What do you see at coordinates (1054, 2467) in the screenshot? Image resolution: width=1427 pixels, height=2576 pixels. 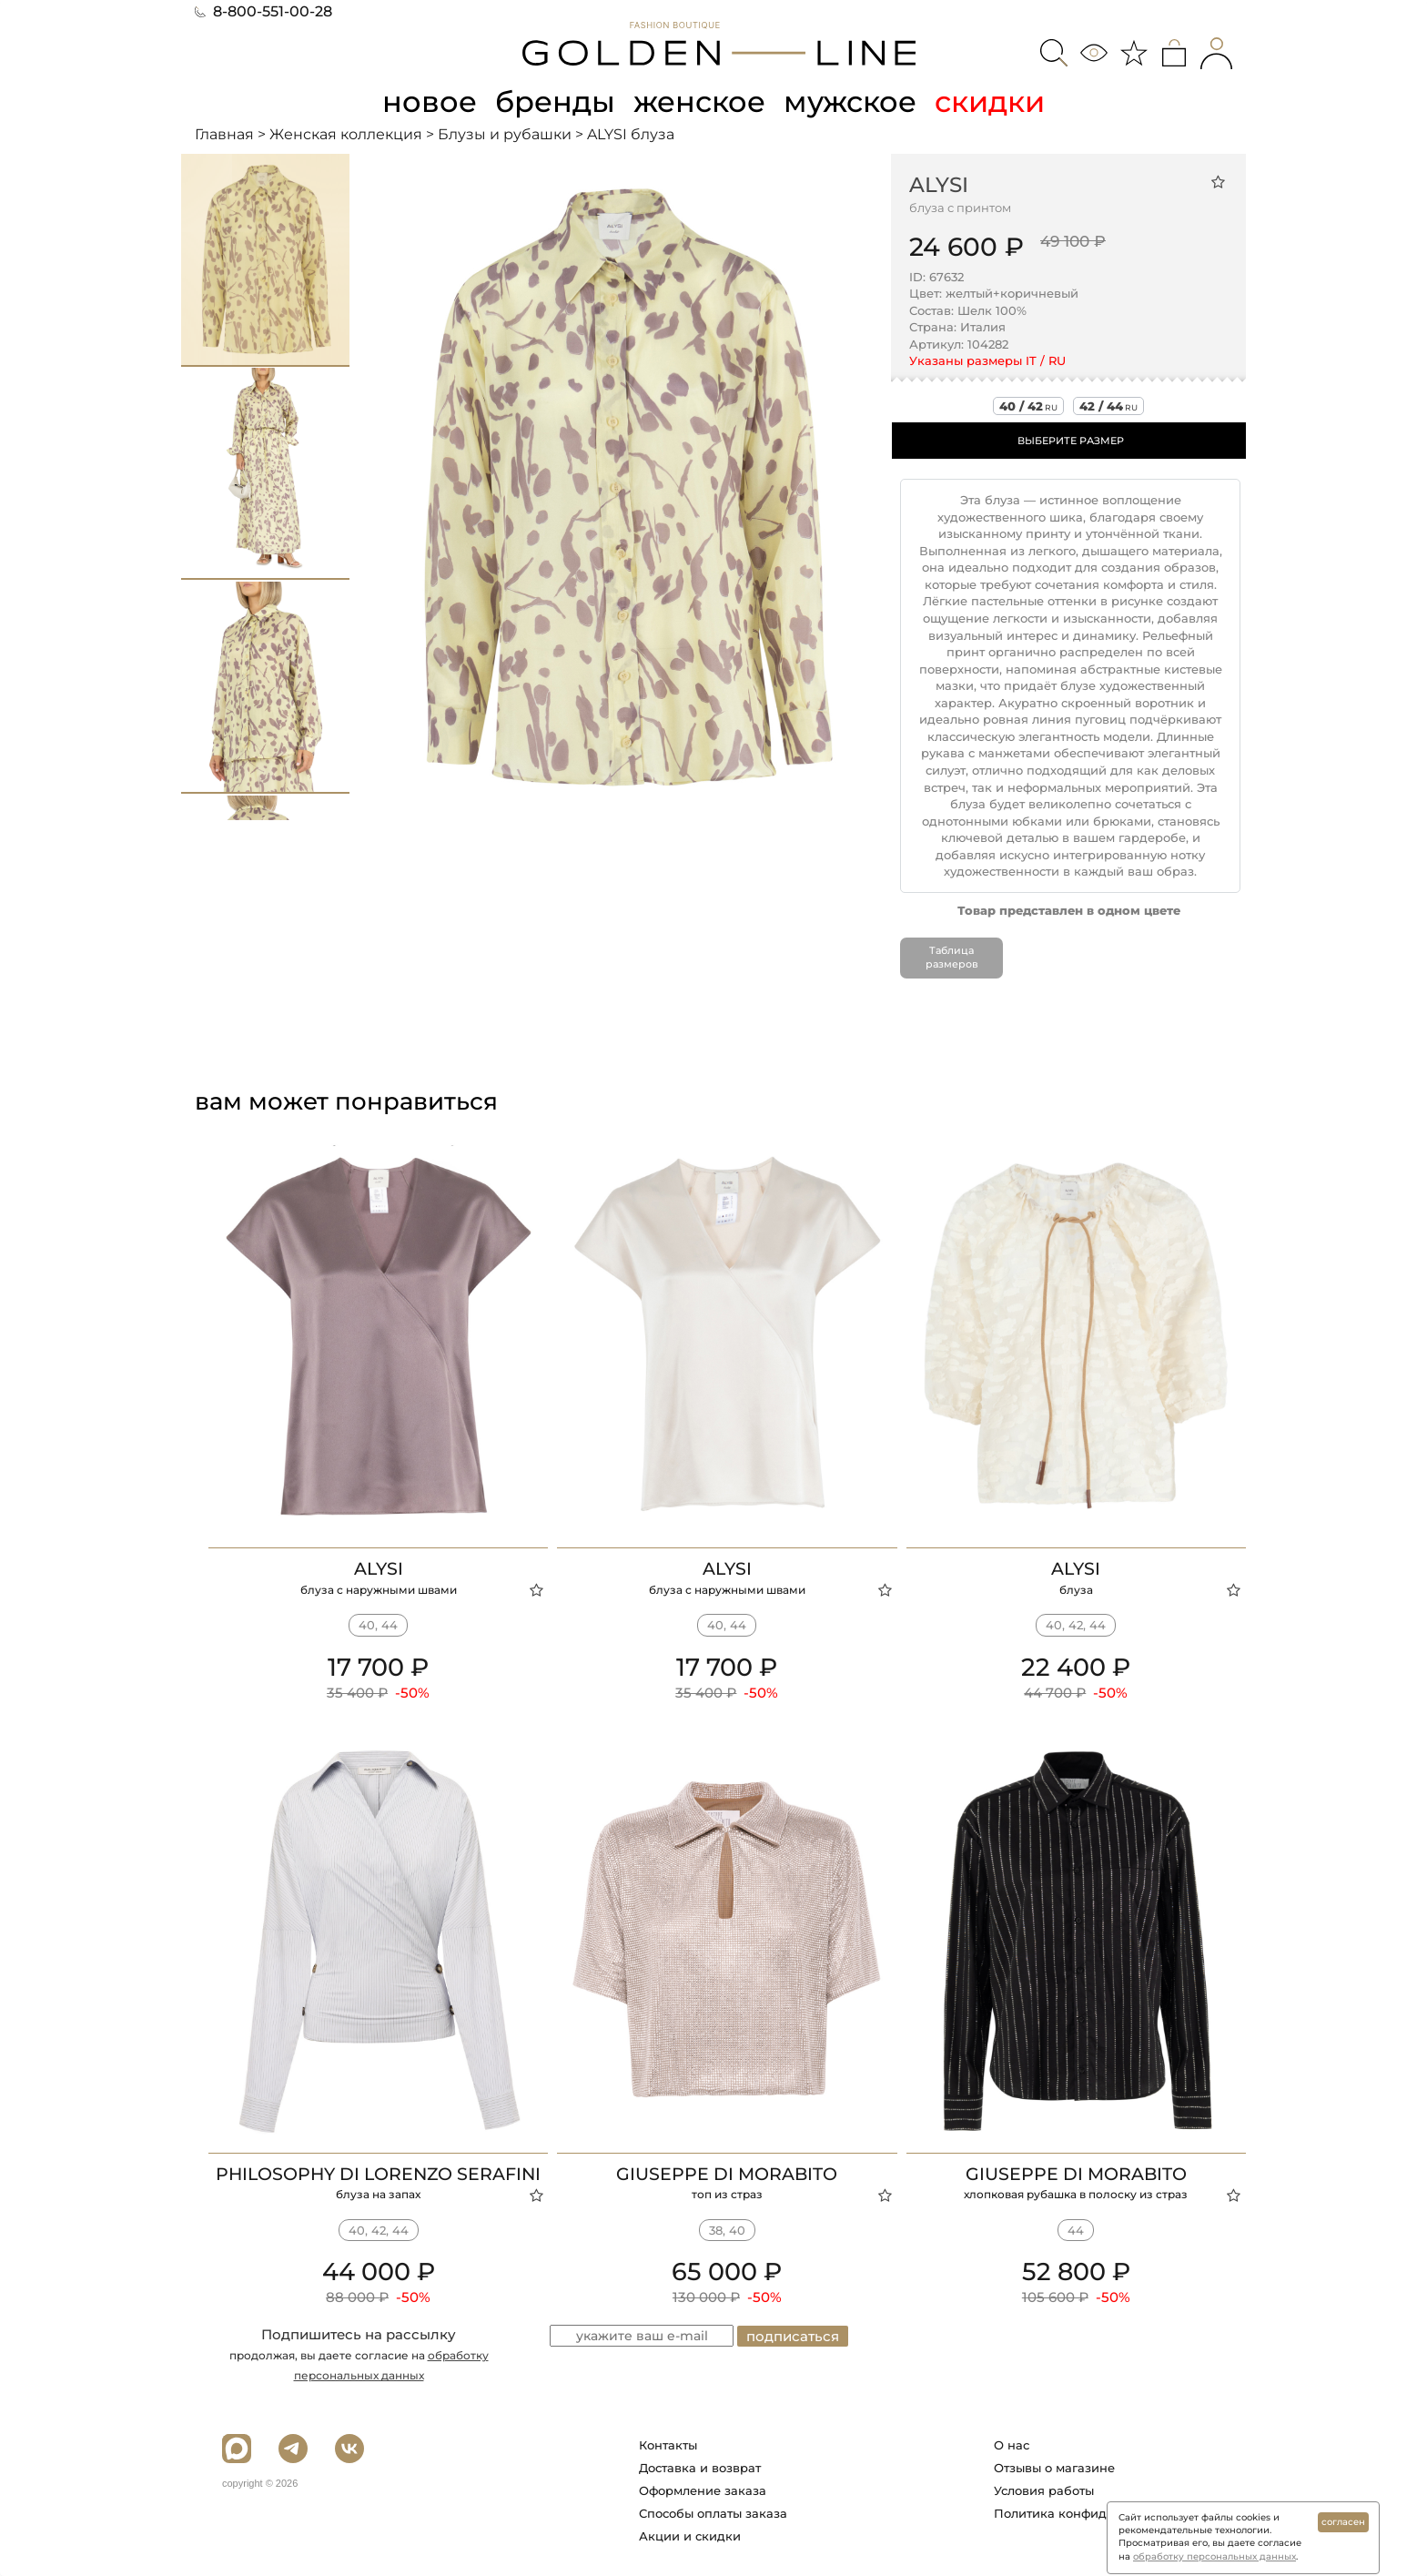 I see `Отзывы о магазине` at bounding box center [1054, 2467].